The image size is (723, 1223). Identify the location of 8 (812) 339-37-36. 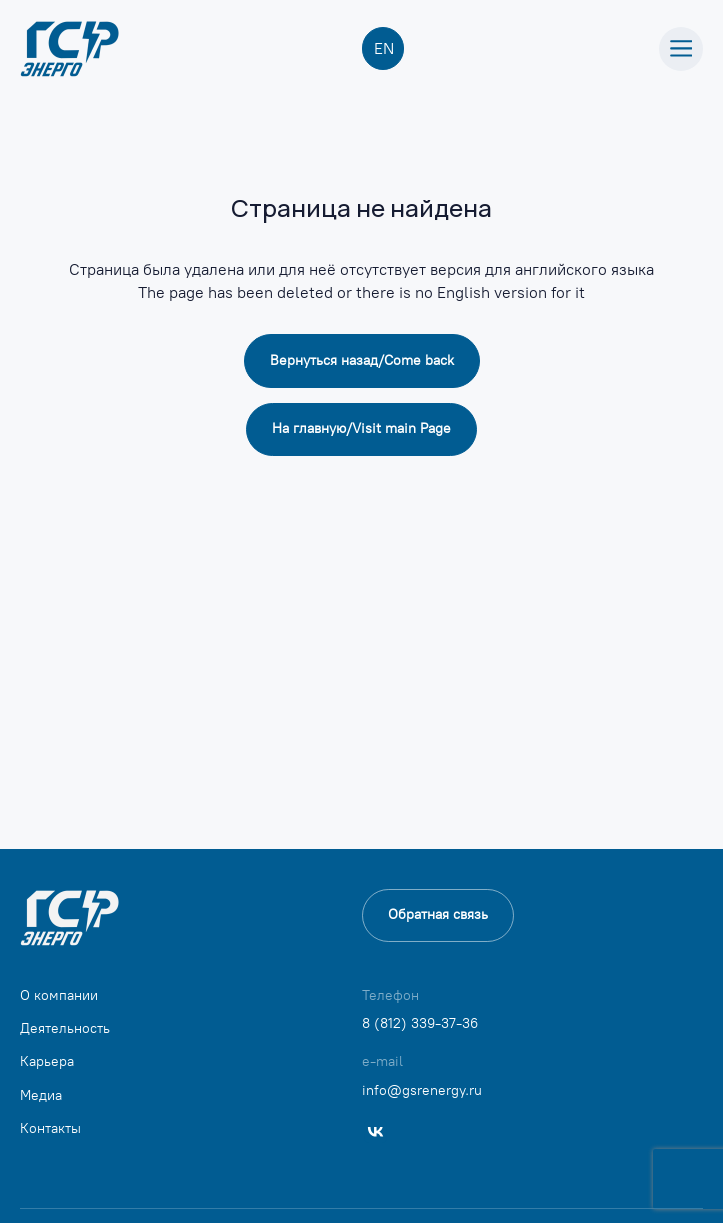
(420, 1023).